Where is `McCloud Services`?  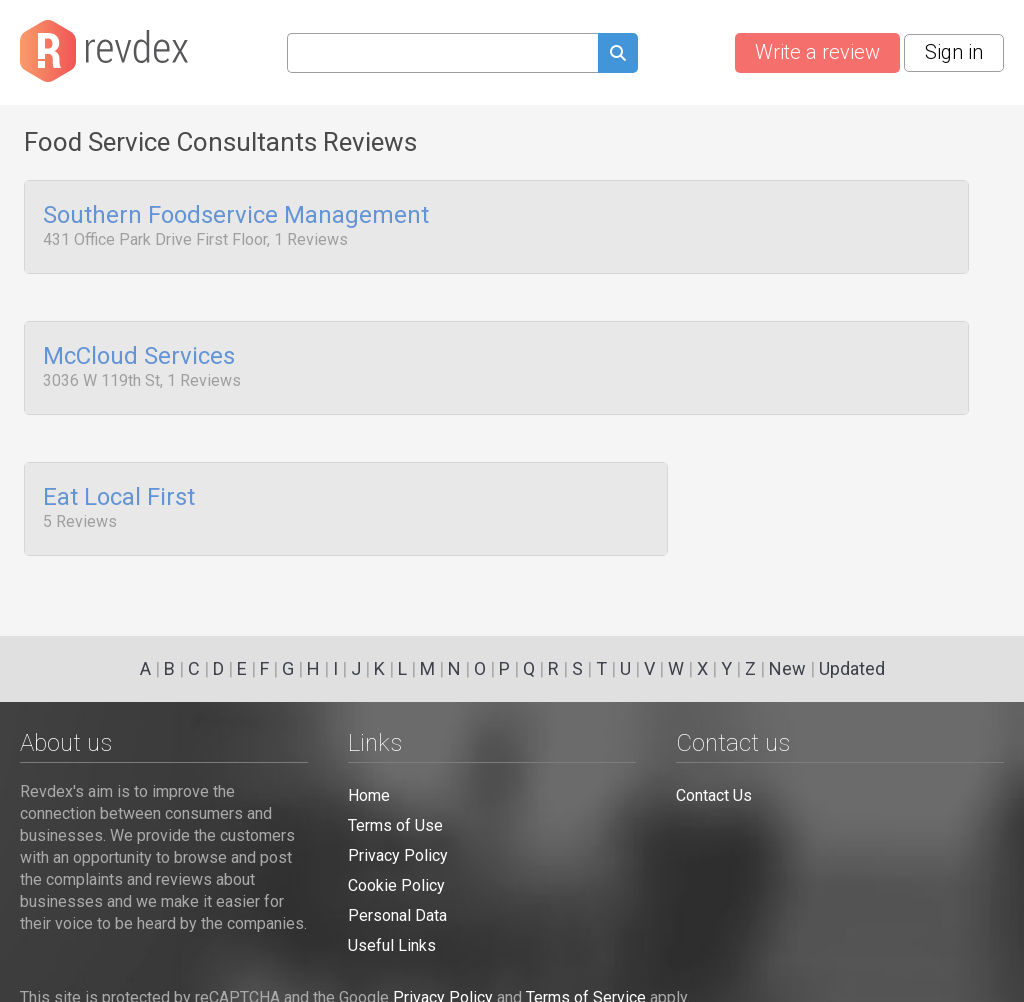 McCloud Services is located at coordinates (139, 352).